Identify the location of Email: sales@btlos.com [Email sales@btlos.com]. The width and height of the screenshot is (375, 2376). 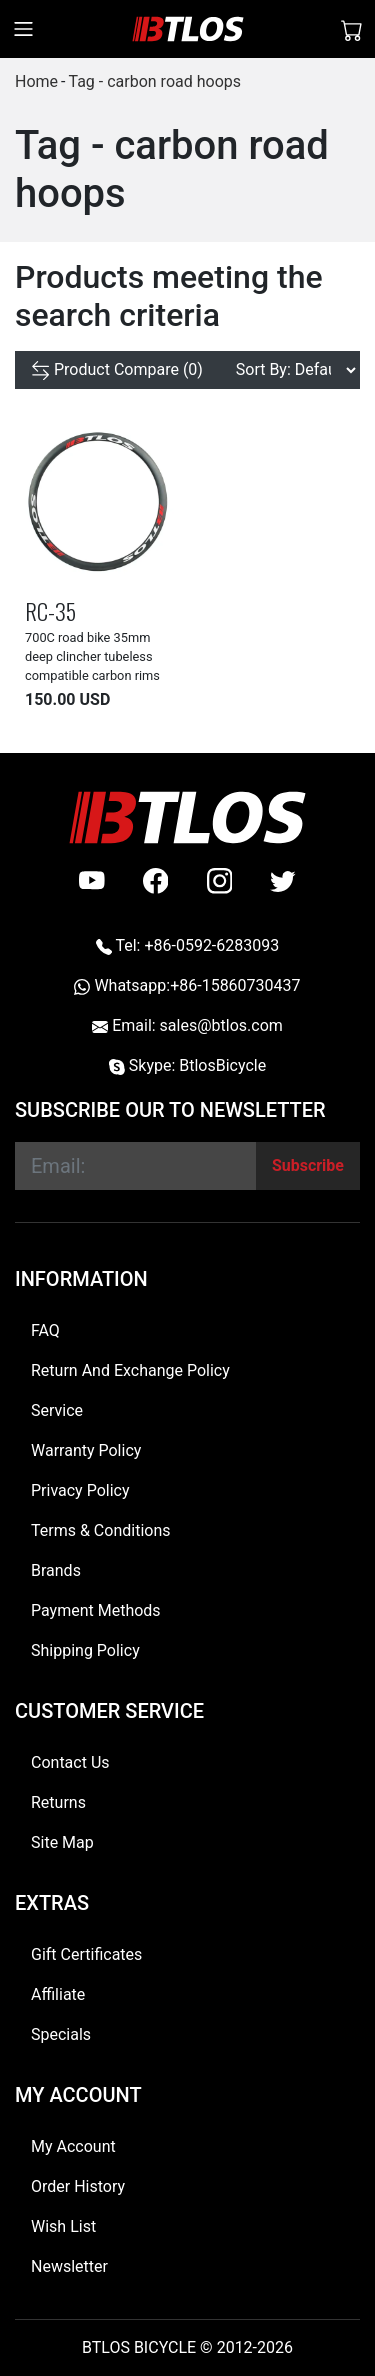
(187, 1025).